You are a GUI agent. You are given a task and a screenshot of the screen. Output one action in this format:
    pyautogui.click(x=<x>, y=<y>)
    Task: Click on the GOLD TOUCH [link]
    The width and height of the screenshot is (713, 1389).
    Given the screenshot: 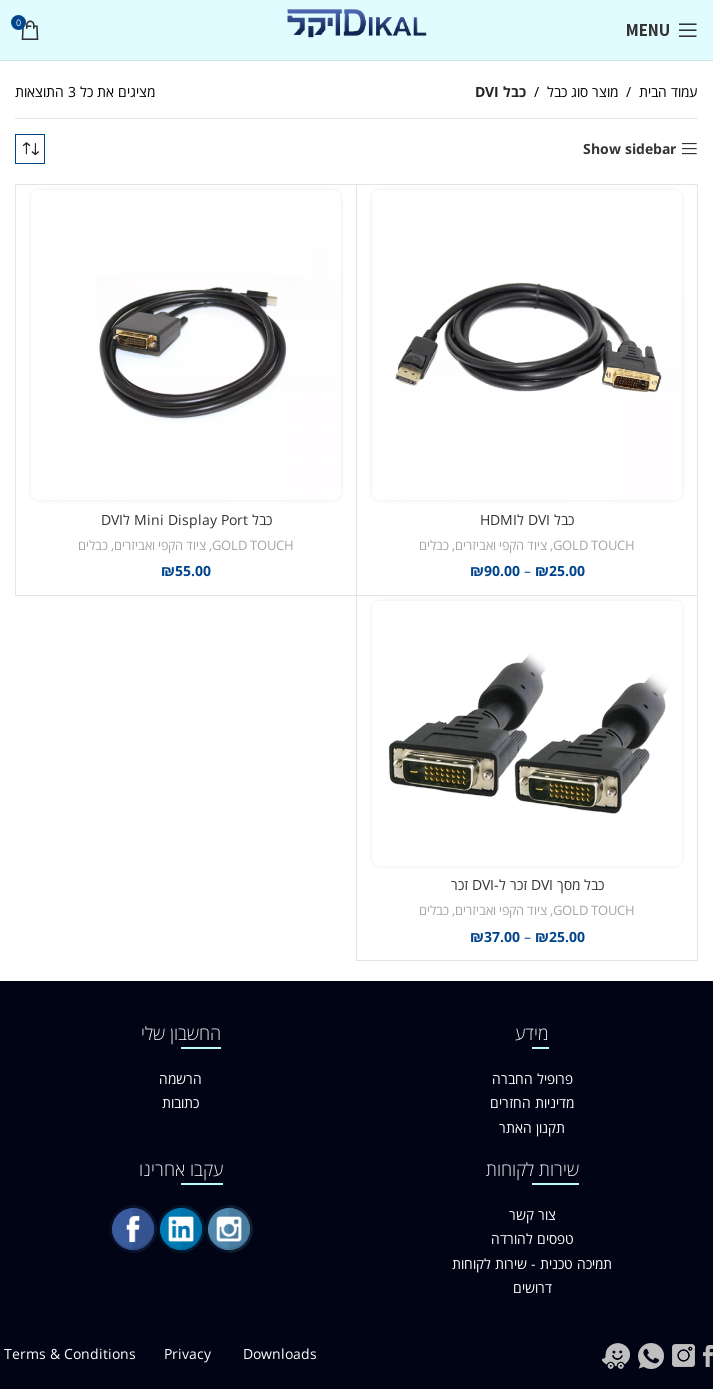 What is the action you would take?
    pyautogui.click(x=594, y=545)
    